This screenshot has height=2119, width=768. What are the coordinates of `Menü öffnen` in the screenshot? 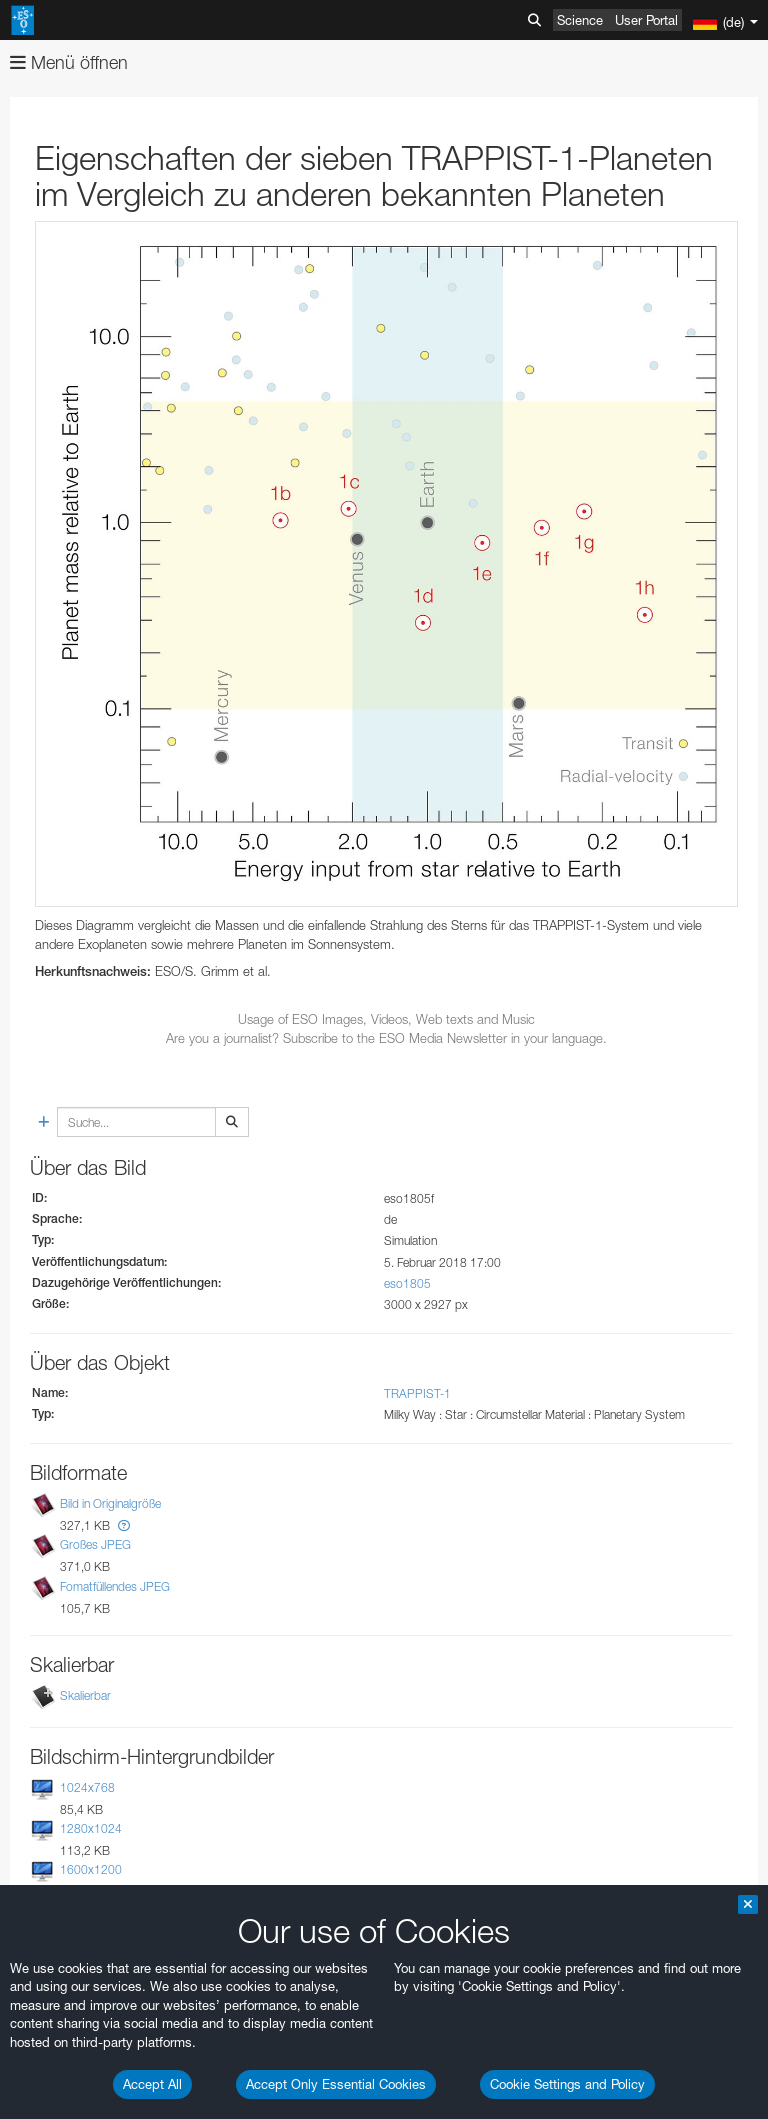 It's located at (69, 62).